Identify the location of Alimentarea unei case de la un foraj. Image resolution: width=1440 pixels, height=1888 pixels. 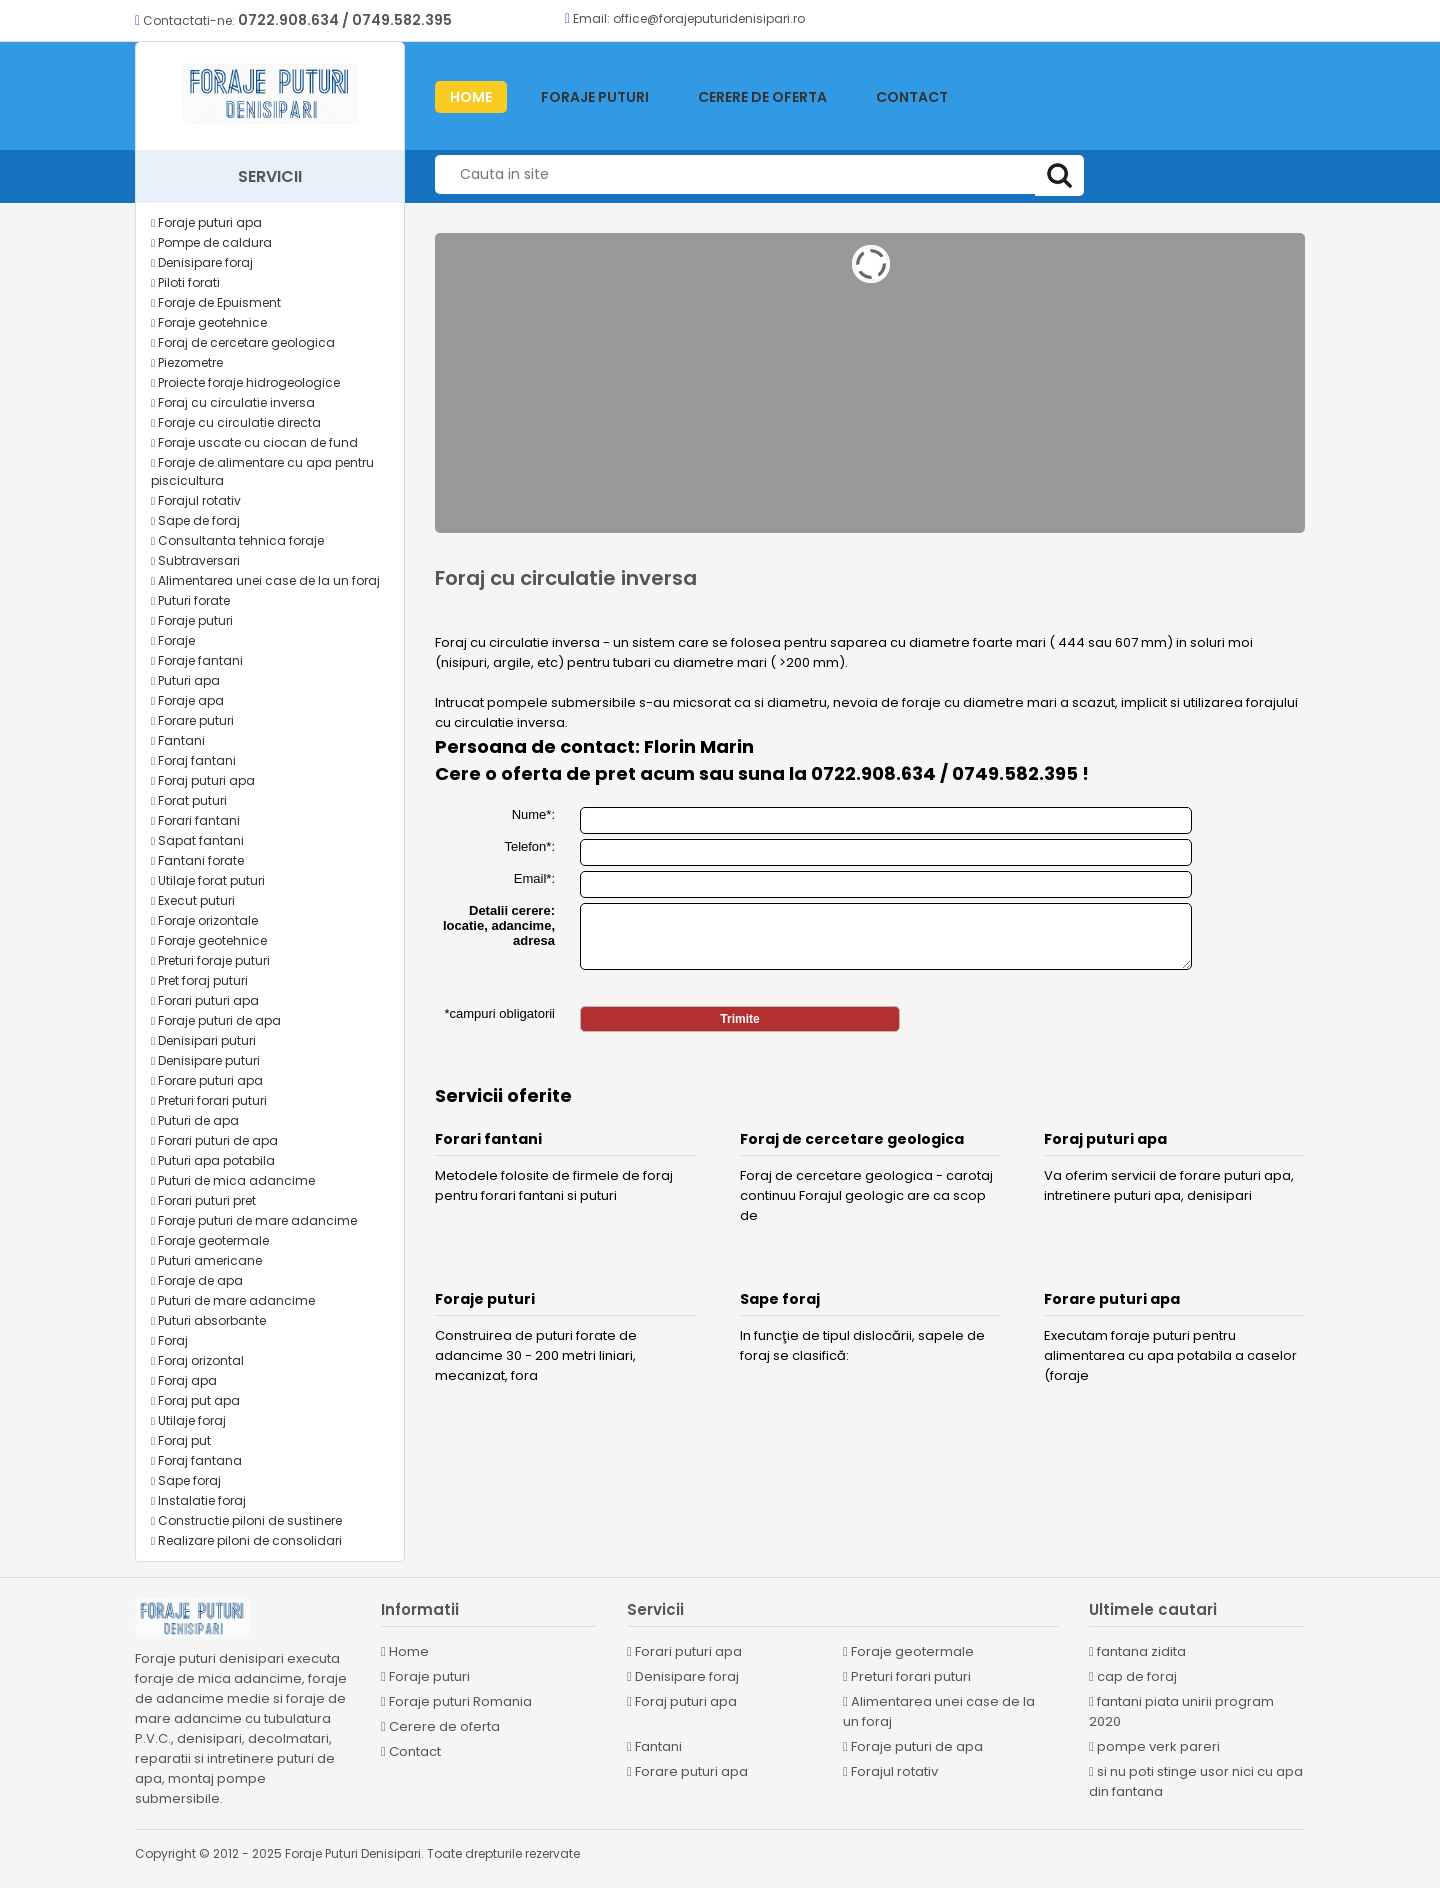
(265, 580).